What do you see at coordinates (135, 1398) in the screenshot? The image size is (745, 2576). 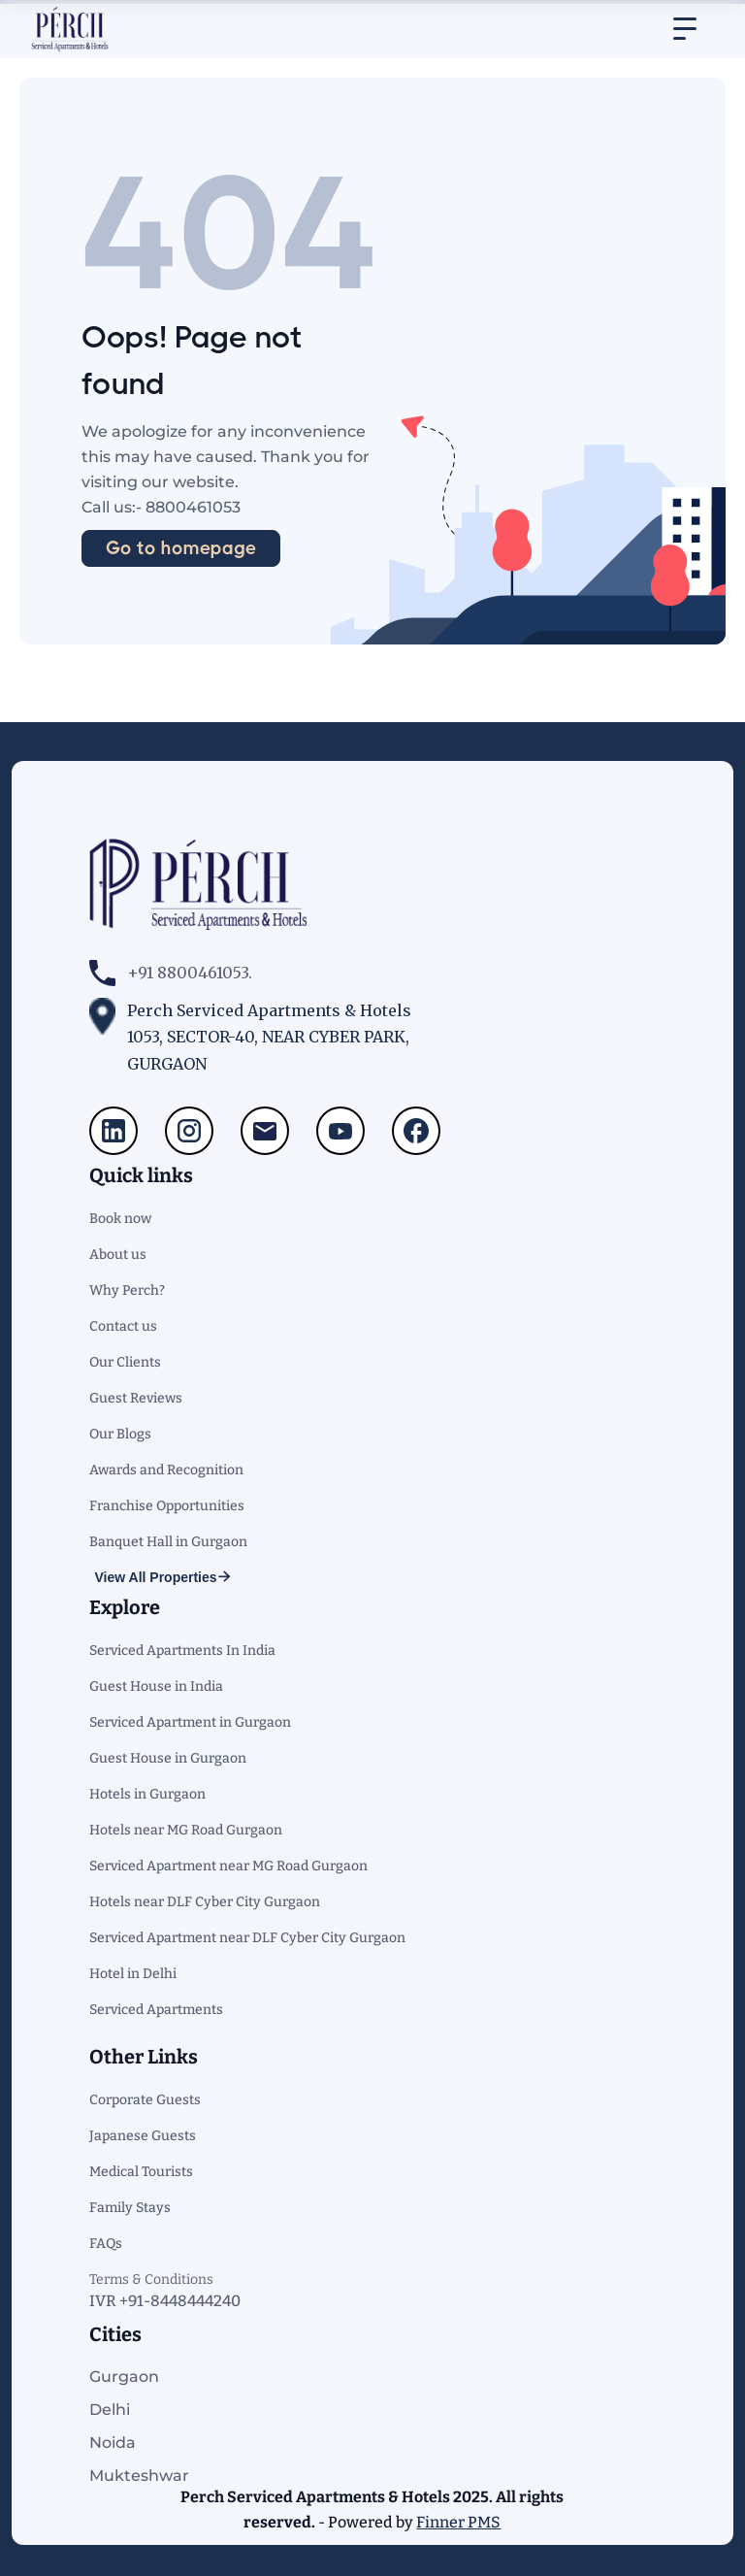 I see `Guest Reviews` at bounding box center [135, 1398].